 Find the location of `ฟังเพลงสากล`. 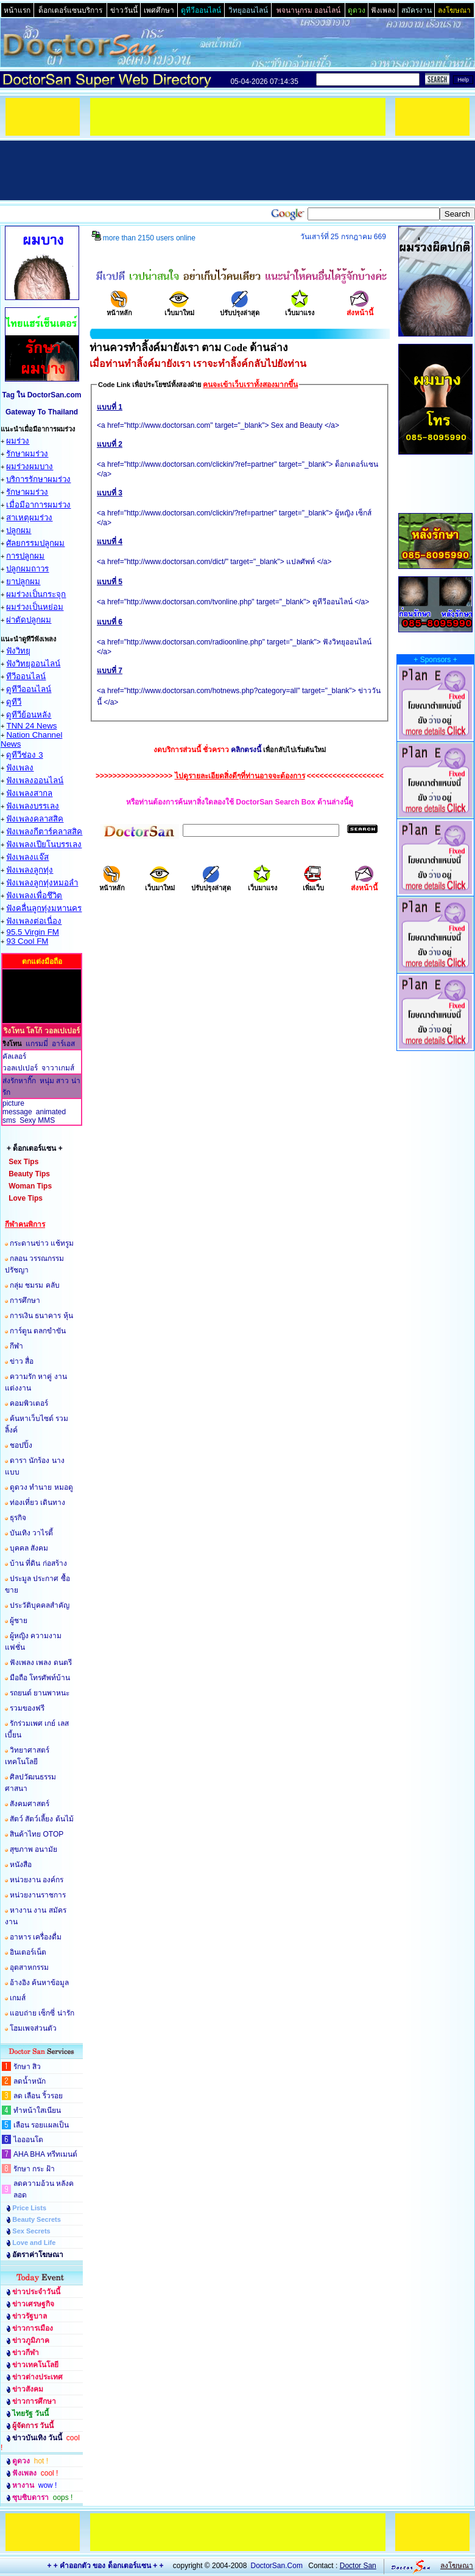

ฟังเพลงสากล is located at coordinates (29, 793).